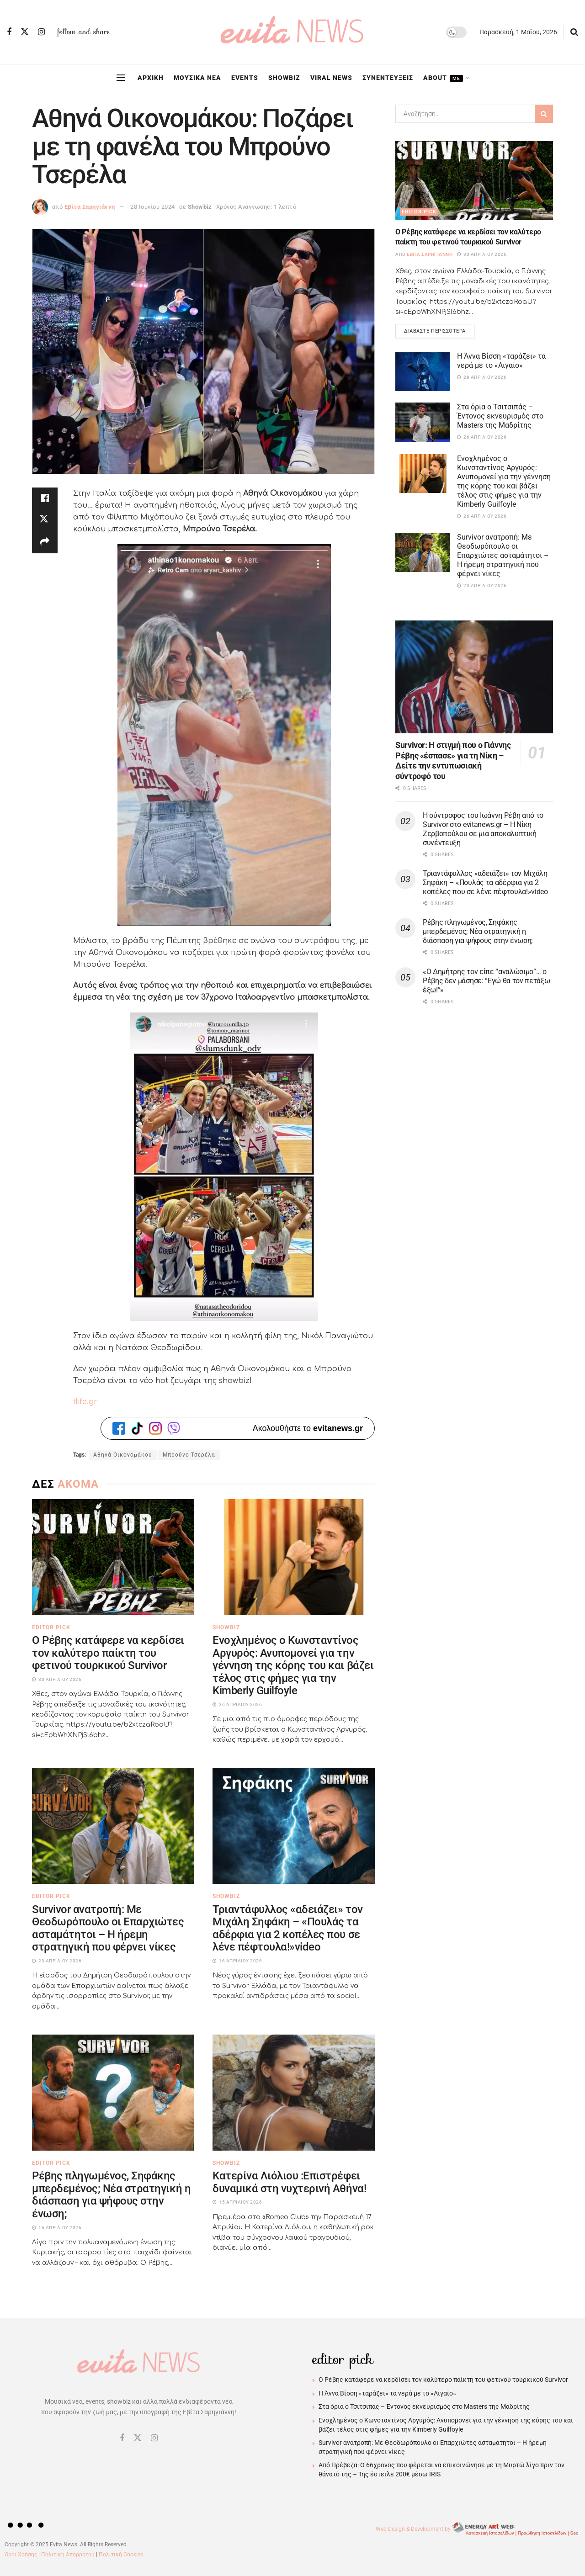 The image size is (585, 2576). Describe the element at coordinates (151, 77) in the screenshot. I see `ΑΡΧΙΚΗ` at that location.